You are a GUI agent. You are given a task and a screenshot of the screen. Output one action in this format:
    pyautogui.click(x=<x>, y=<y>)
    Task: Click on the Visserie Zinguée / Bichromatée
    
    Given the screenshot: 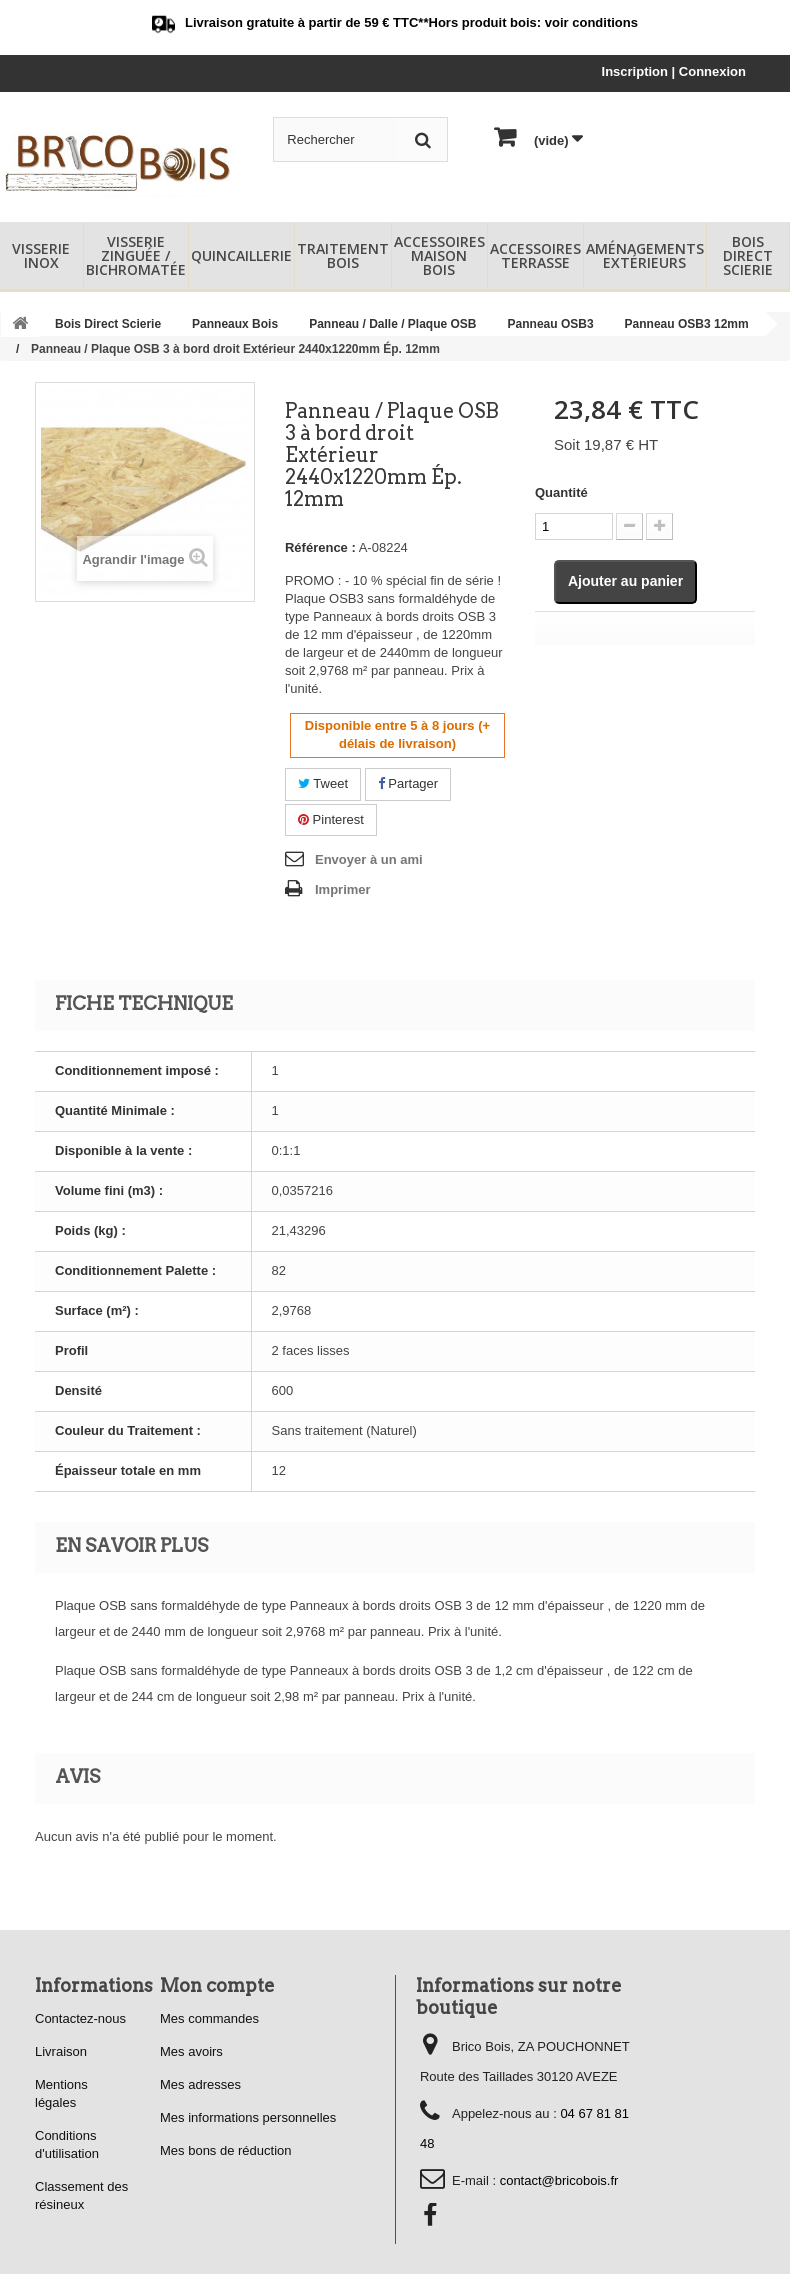 What is the action you would take?
    pyautogui.click(x=136, y=255)
    